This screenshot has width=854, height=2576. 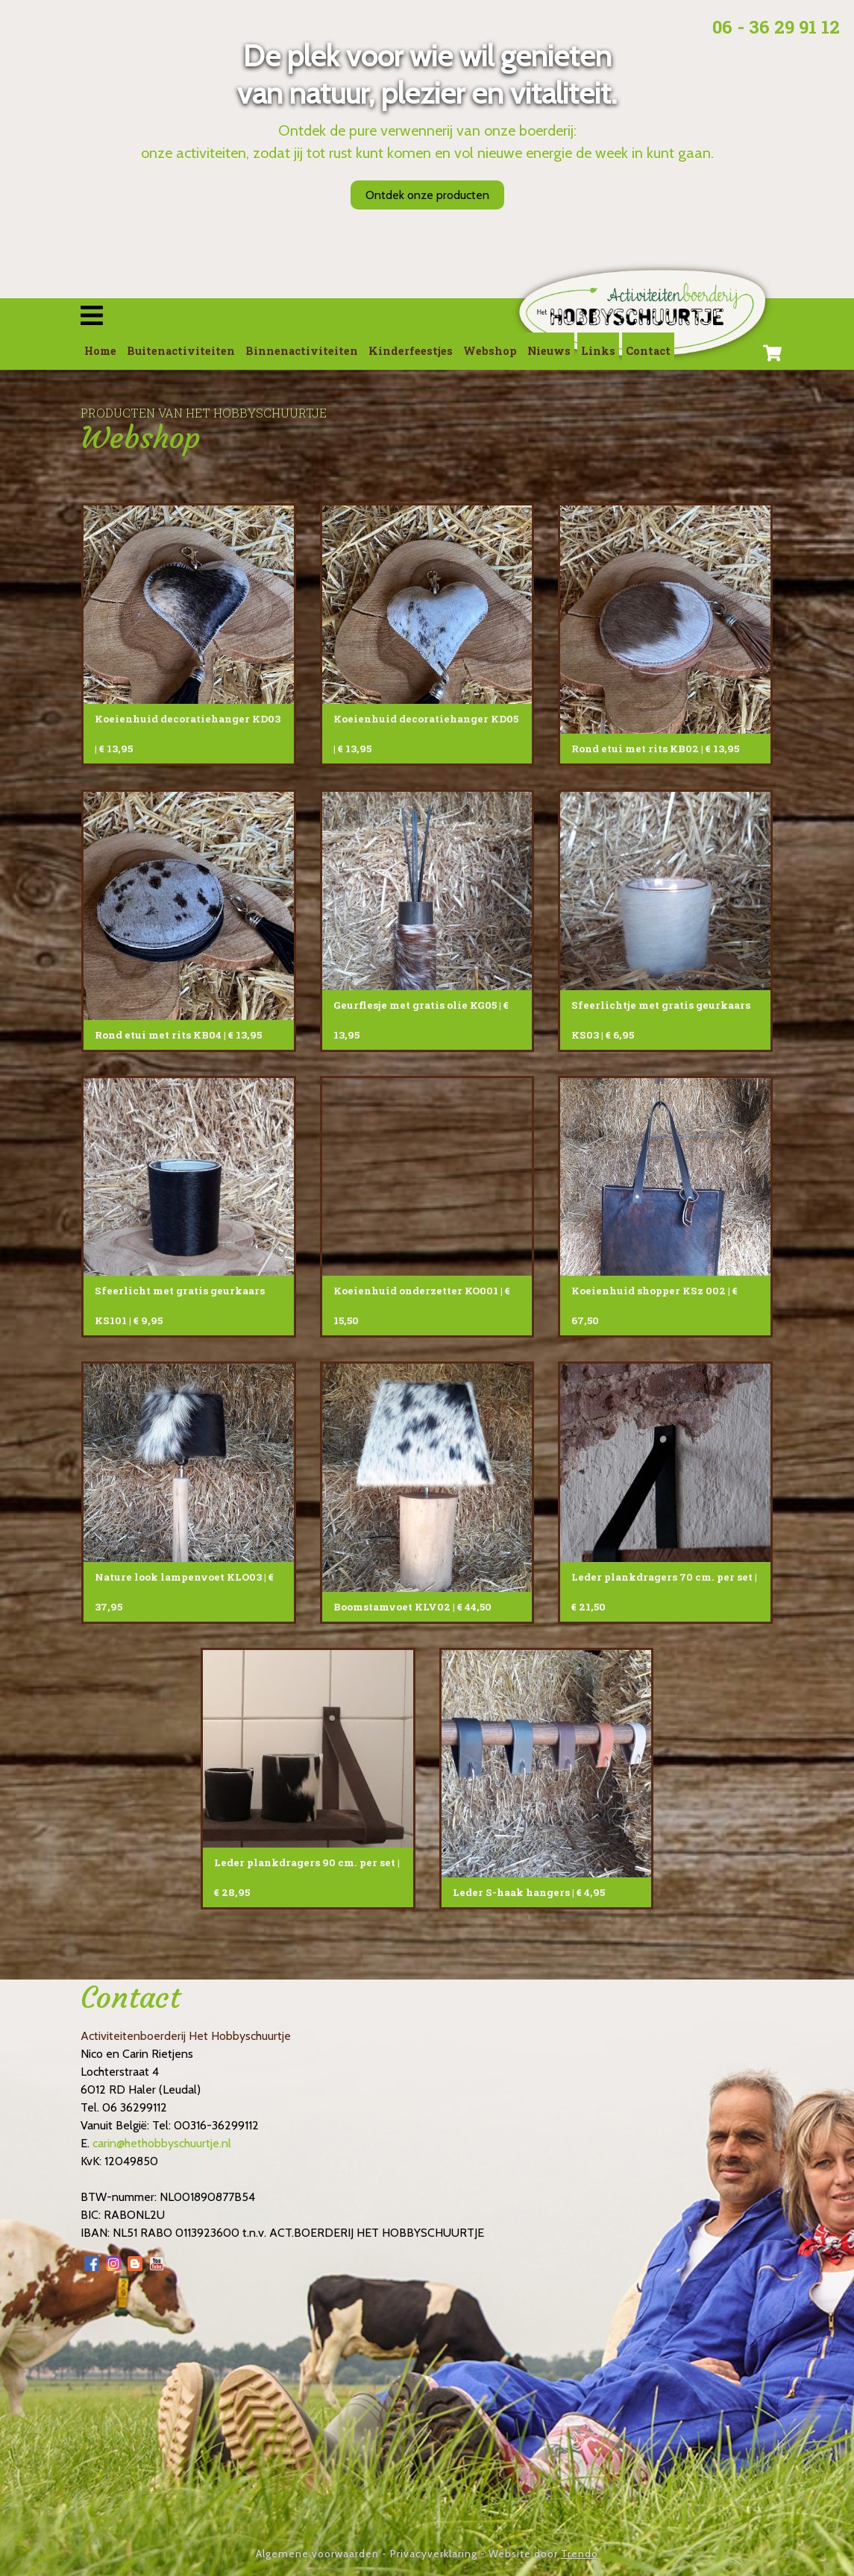 I want to click on Contact, so click(x=648, y=351).